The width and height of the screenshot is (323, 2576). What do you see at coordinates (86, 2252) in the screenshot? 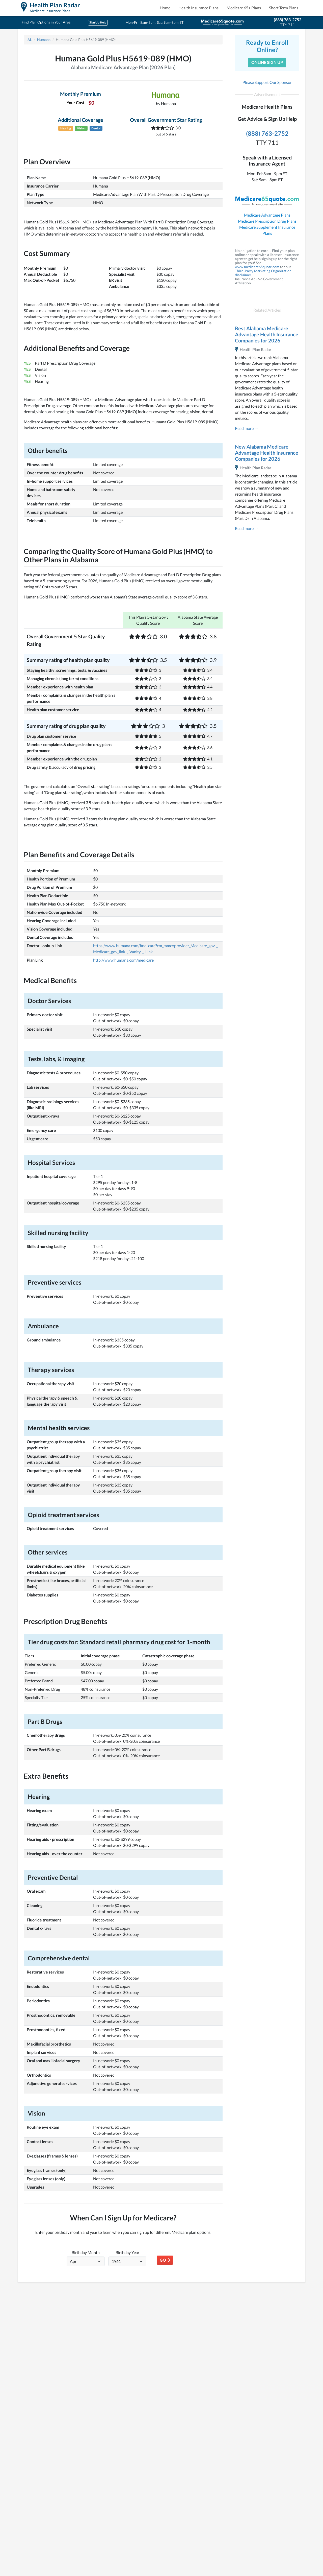
I see `Birthday Month` at bounding box center [86, 2252].